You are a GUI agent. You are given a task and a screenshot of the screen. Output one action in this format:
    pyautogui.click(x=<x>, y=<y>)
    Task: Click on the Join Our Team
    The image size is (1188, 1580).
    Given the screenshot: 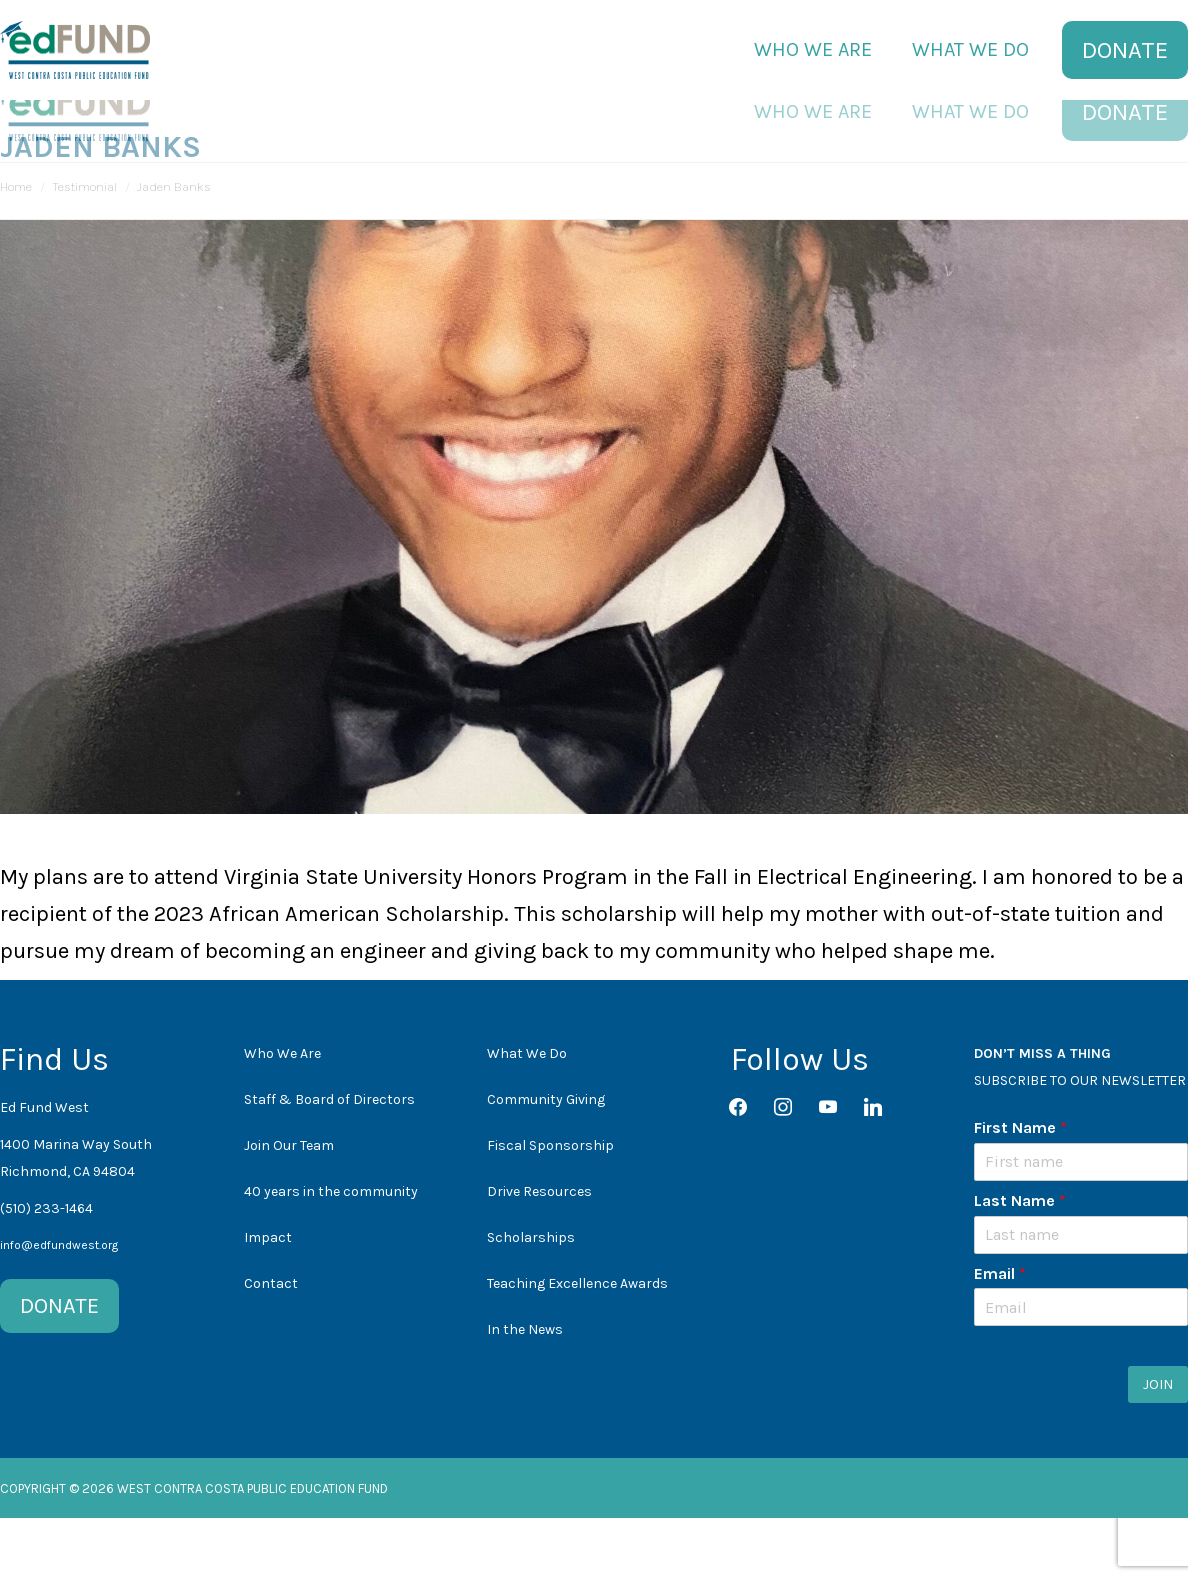 What is the action you would take?
    pyautogui.click(x=289, y=1207)
    